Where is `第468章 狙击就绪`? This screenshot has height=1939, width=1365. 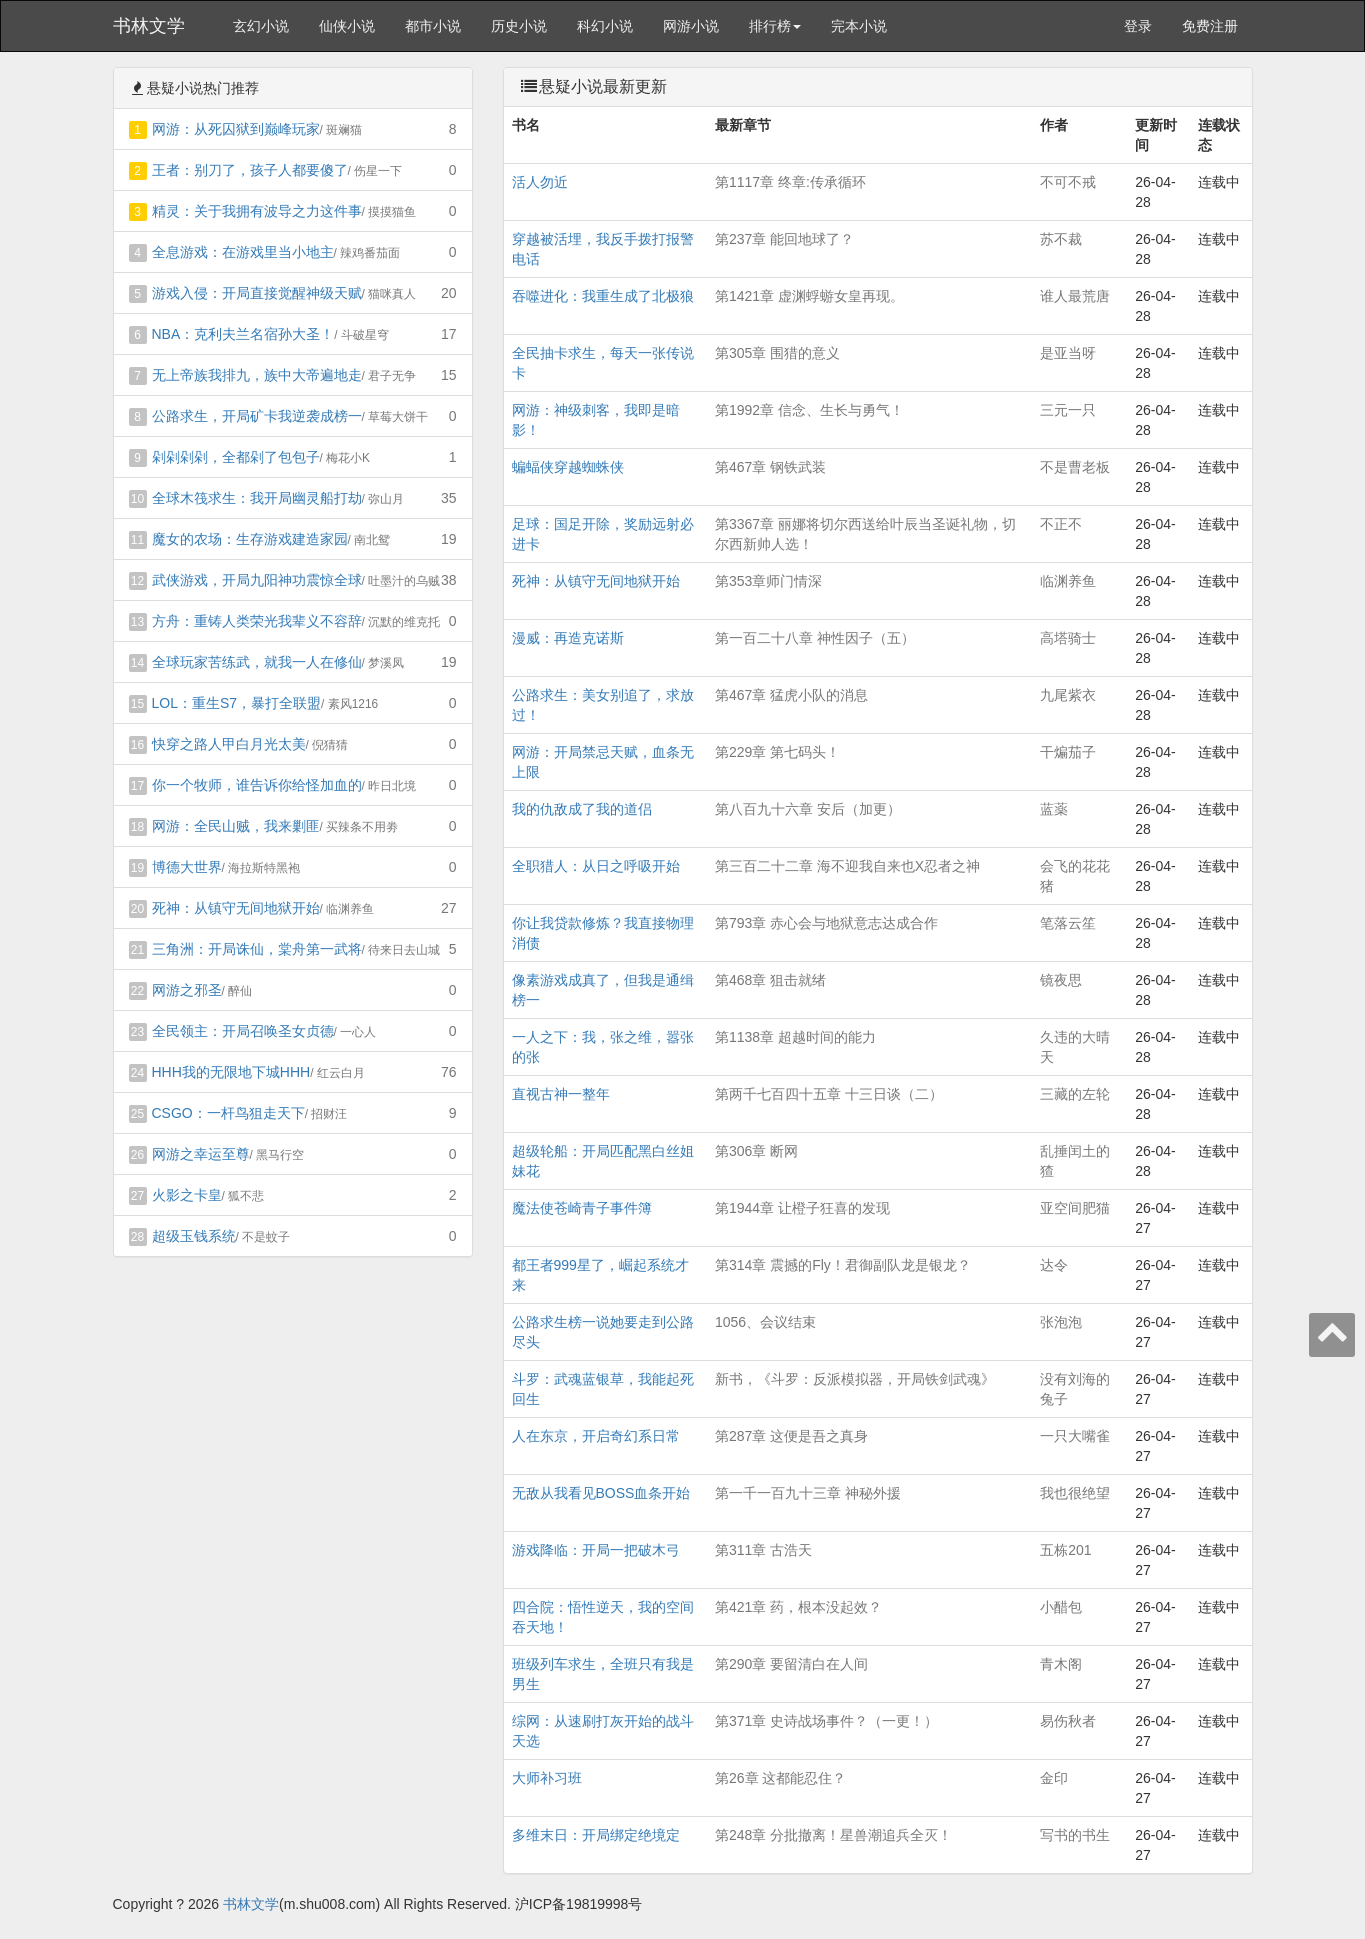 第468章 狙击就绪 is located at coordinates (770, 980).